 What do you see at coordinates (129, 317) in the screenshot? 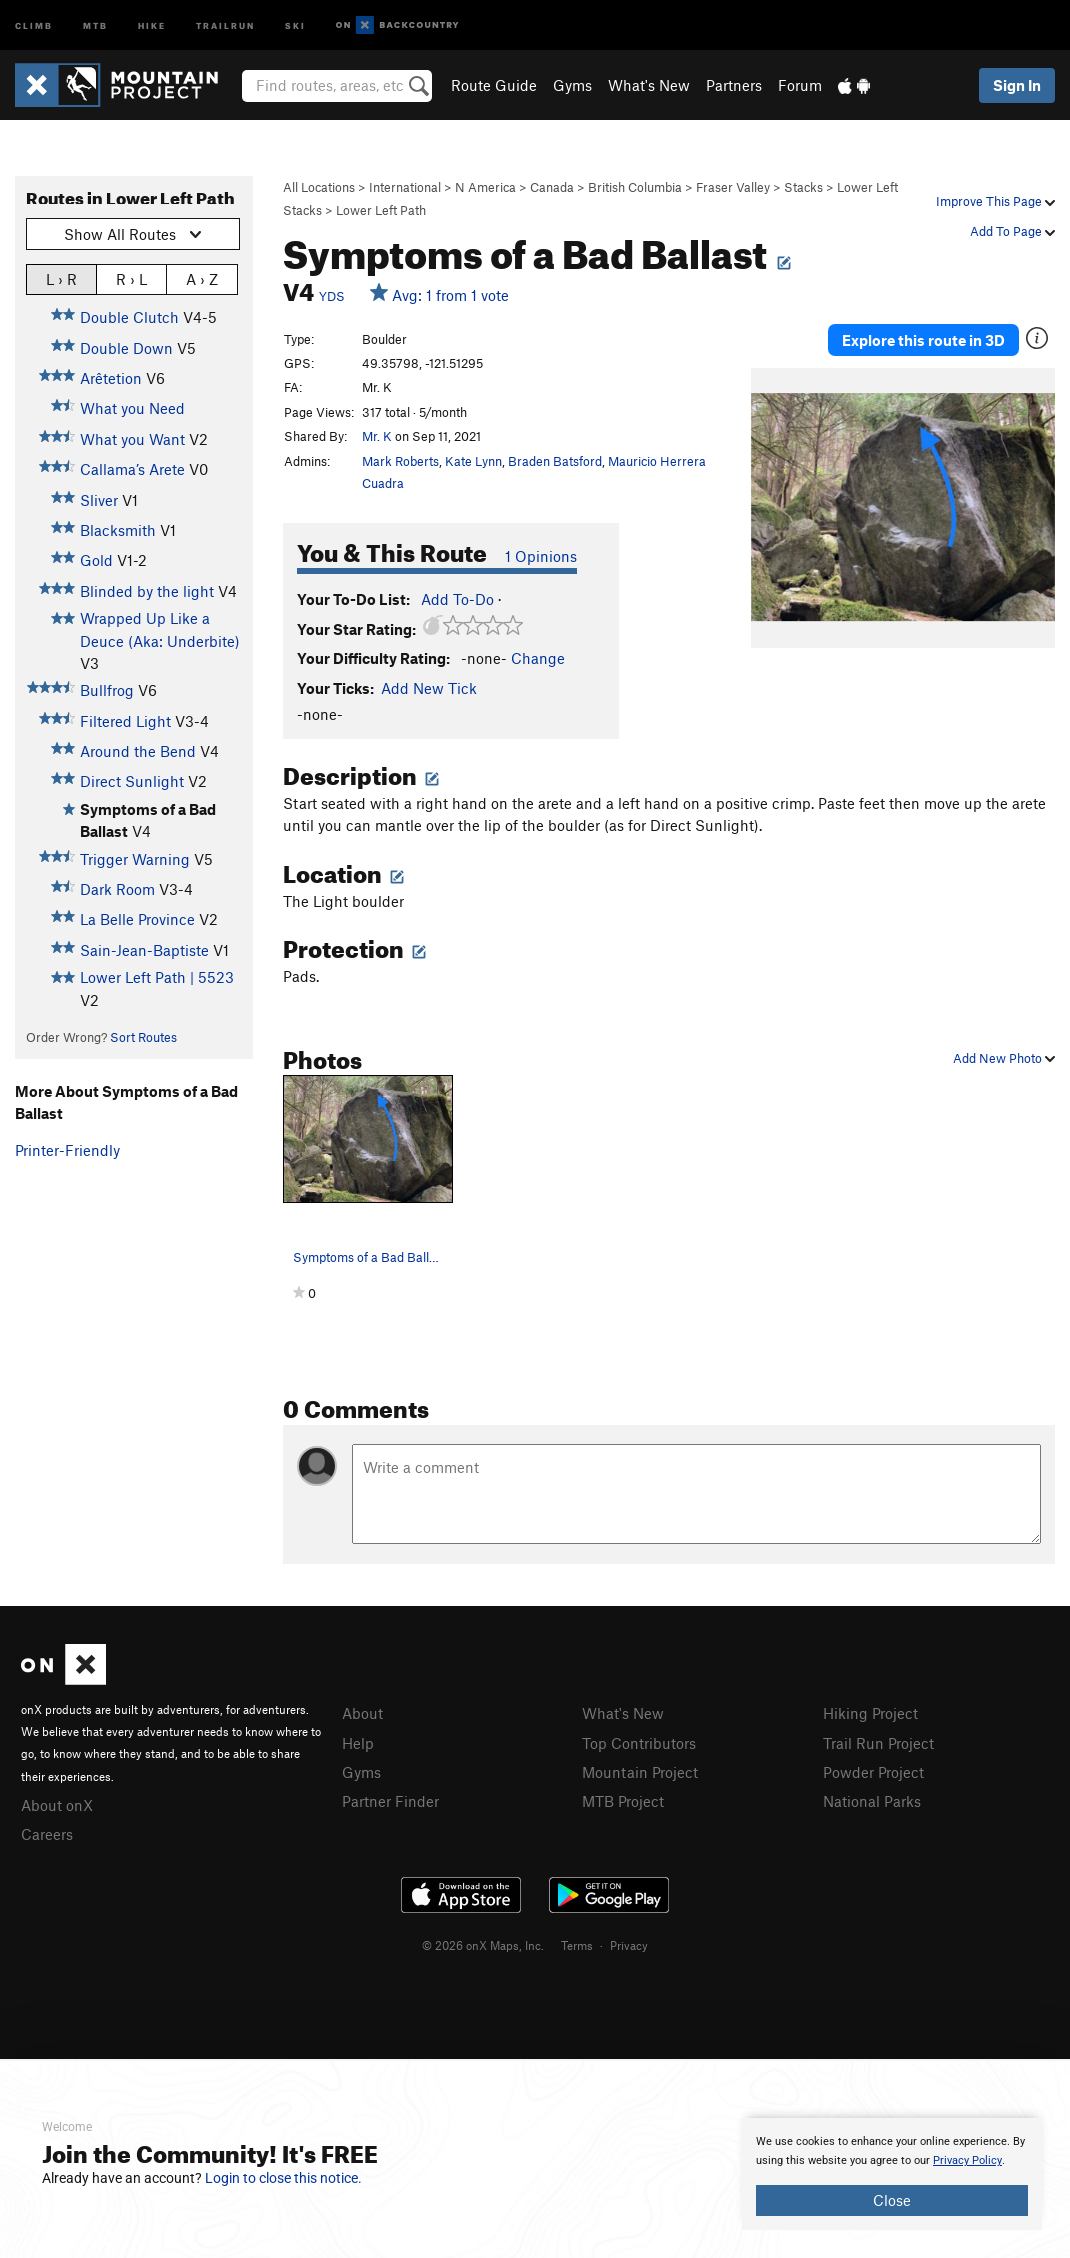
I see `Double Clutch` at bounding box center [129, 317].